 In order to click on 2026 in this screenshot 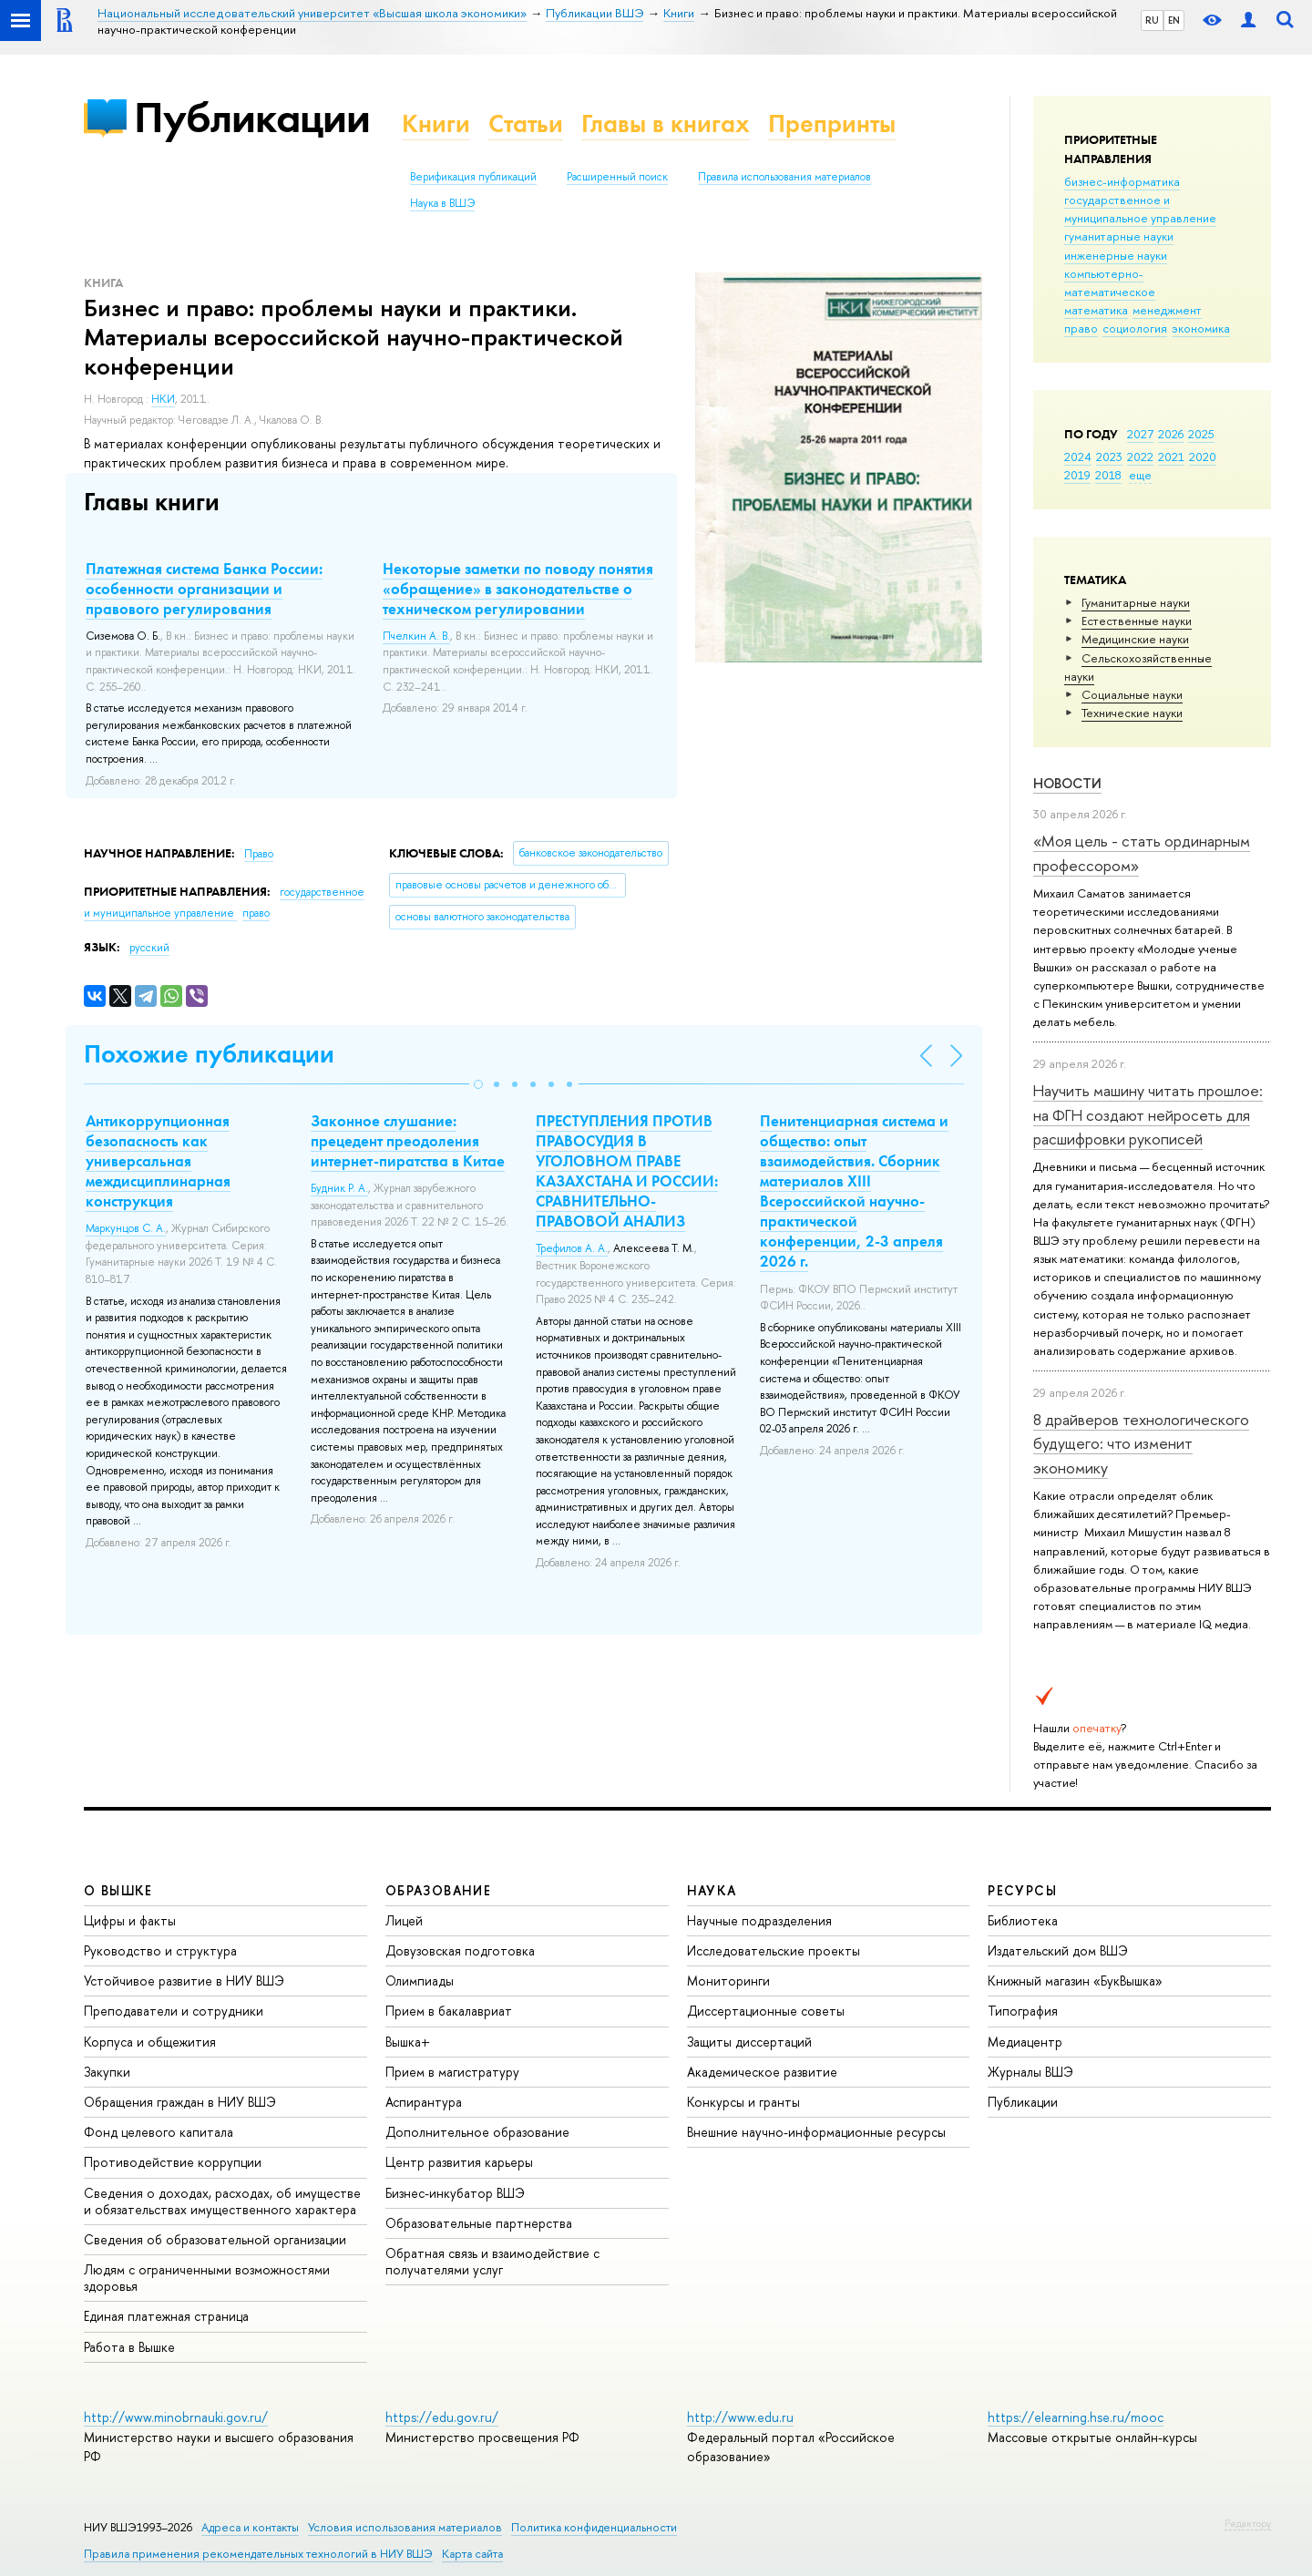, I will do `click(1171, 434)`.